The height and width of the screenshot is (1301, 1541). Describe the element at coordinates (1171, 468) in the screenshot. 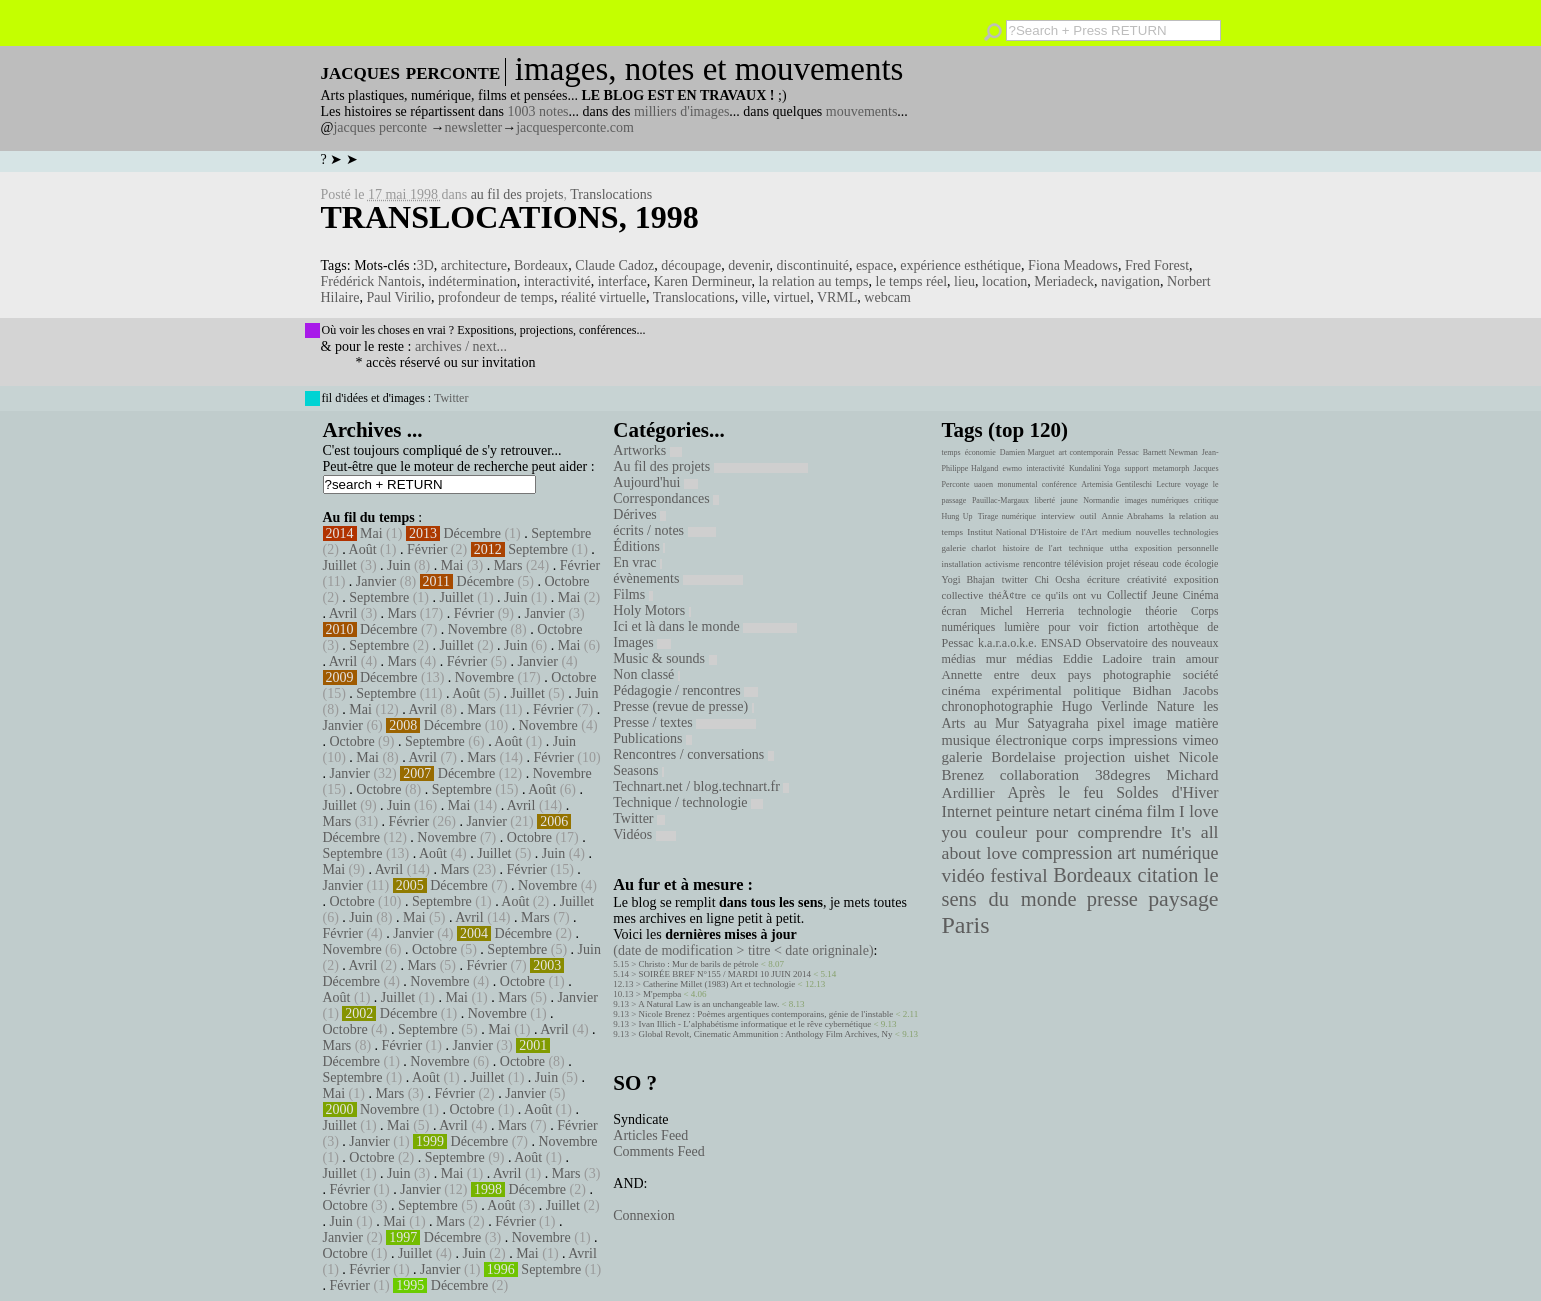

I see `metamorph` at that location.